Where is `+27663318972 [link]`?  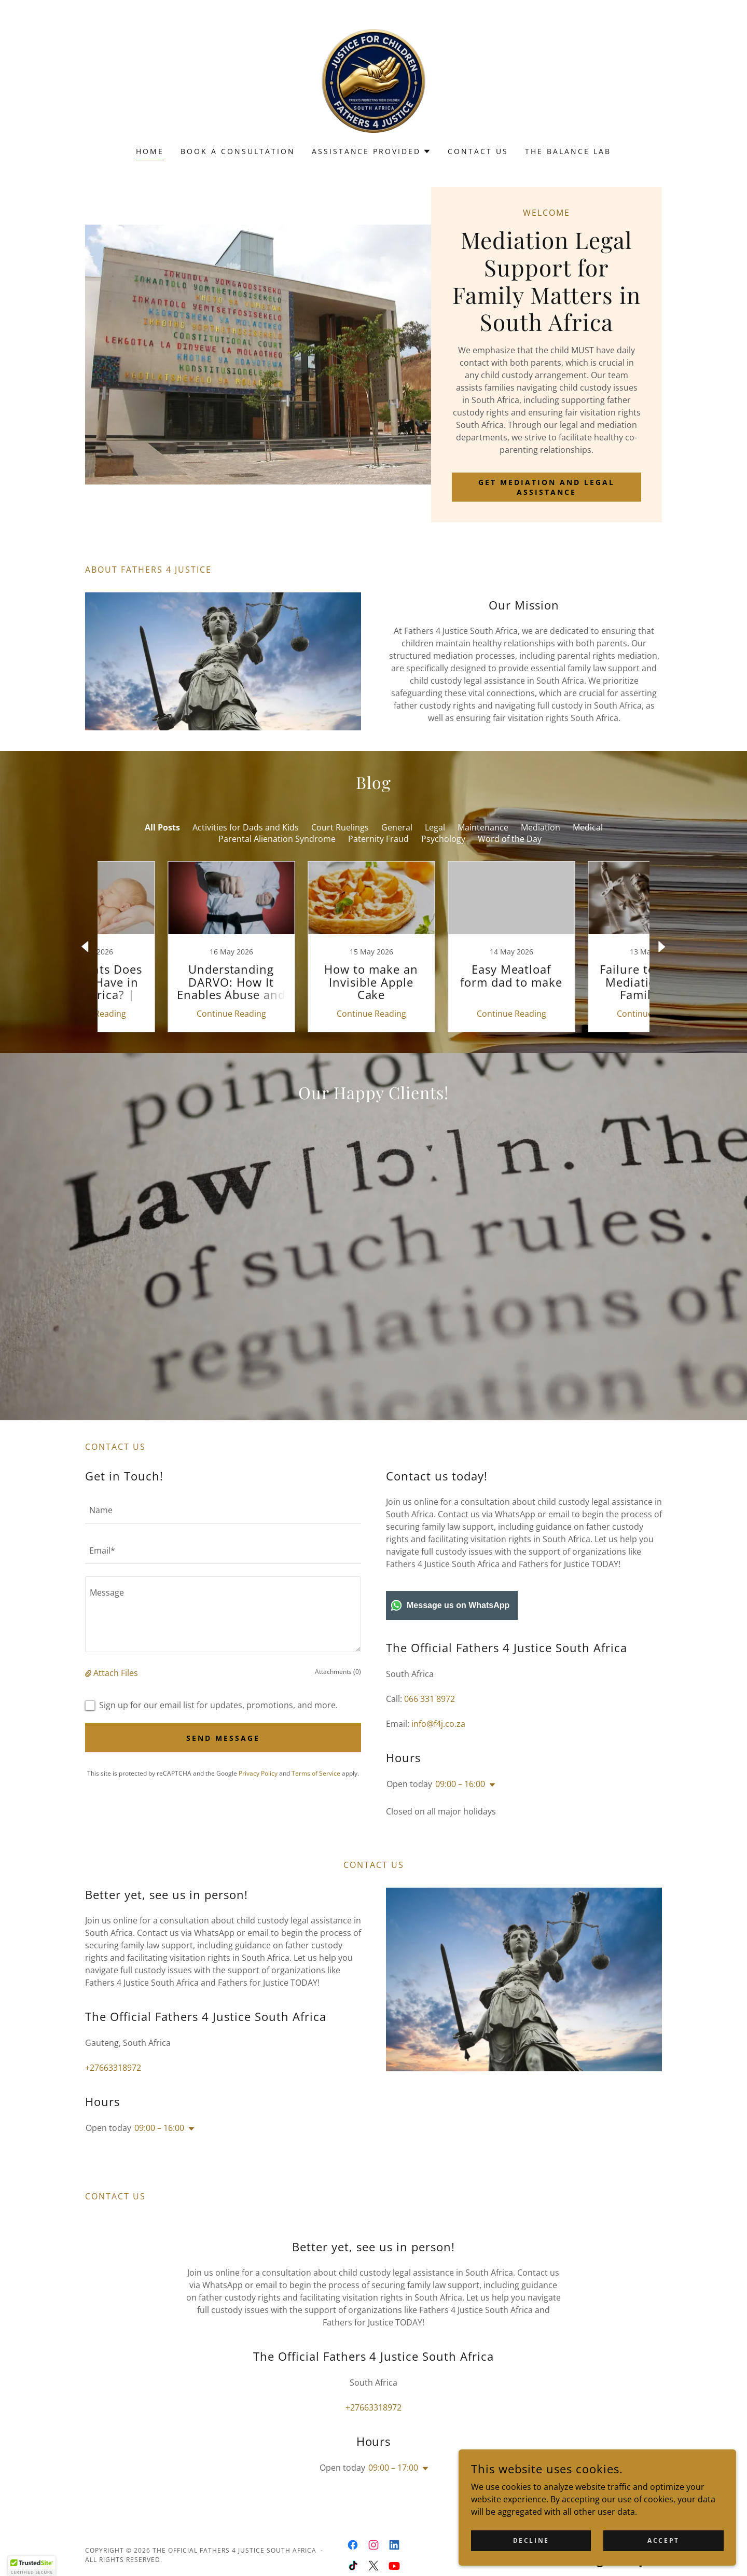 +27663318972 [link] is located at coordinates (113, 2096).